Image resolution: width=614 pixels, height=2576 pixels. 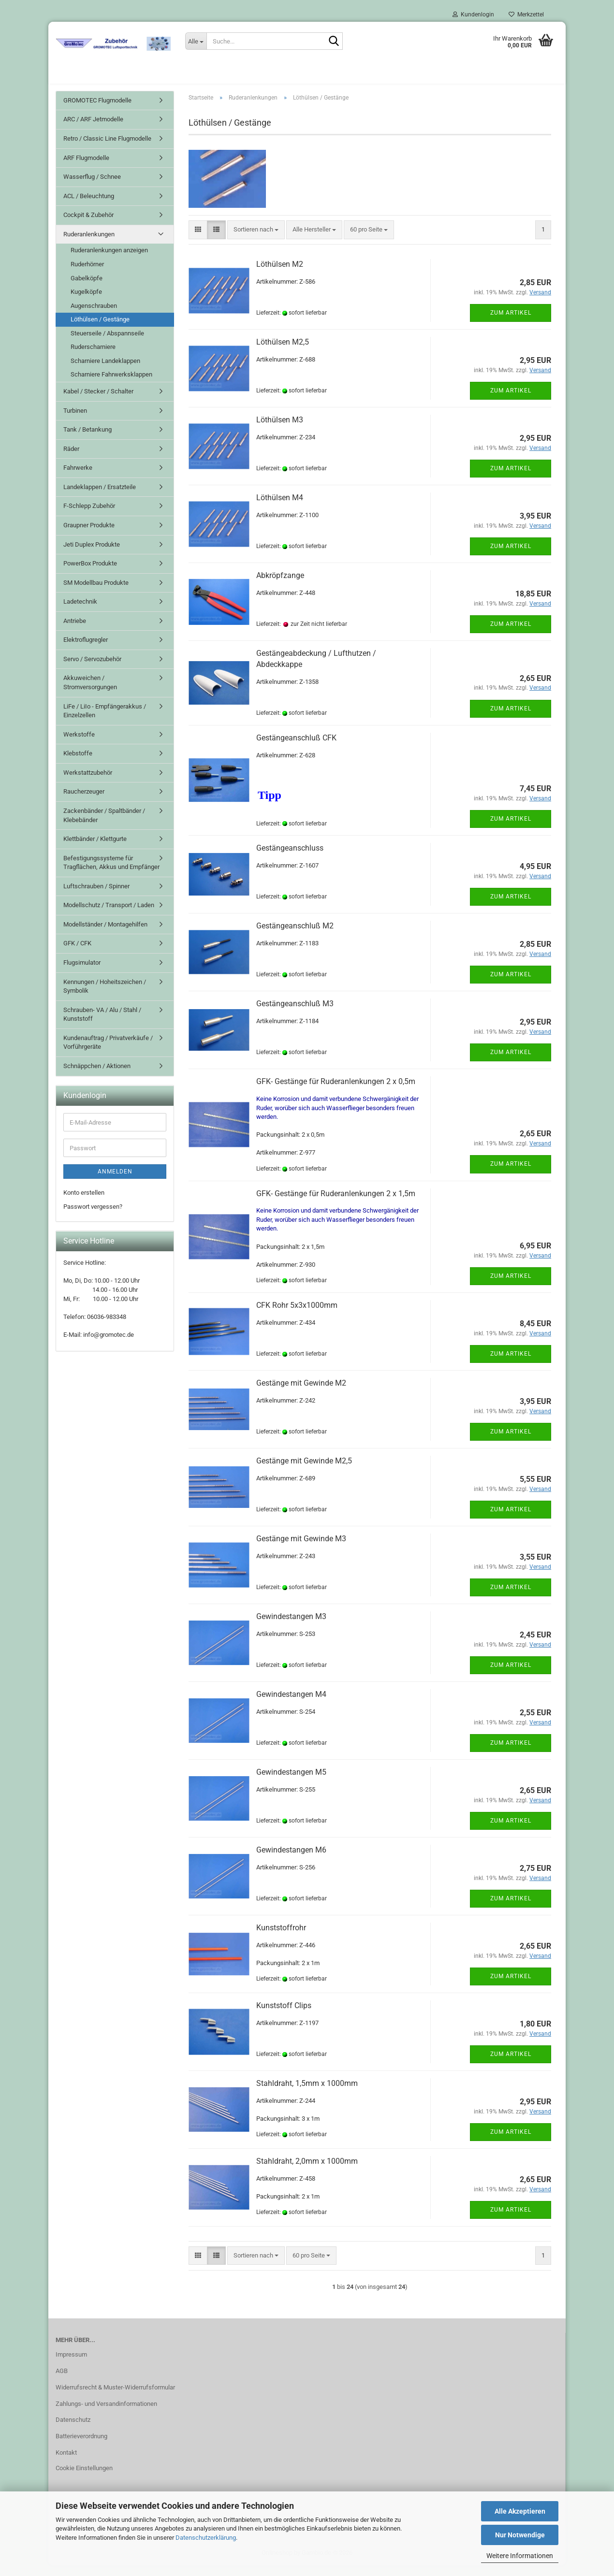 What do you see at coordinates (279, 274) in the screenshot?
I see `Löthülsen M2` at bounding box center [279, 274].